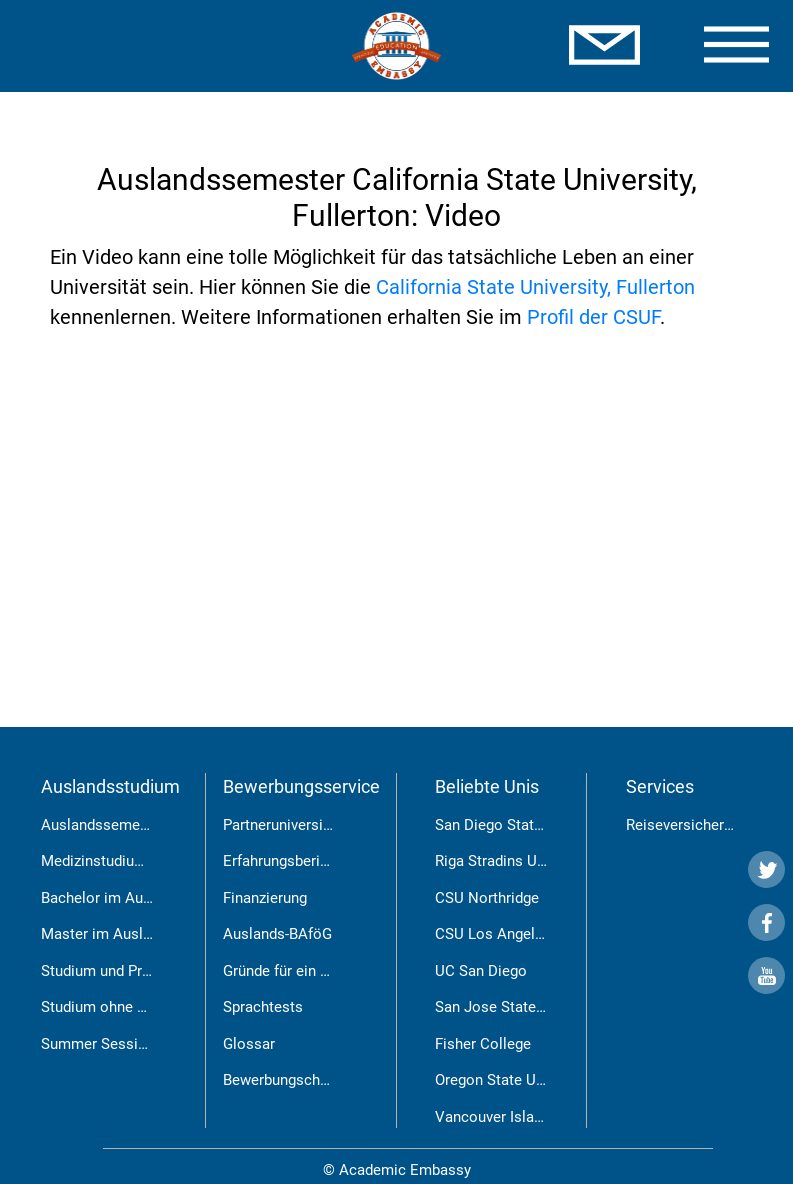 The image size is (793, 1184). Describe the element at coordinates (110, 898) in the screenshot. I see `Bachelor im Ausland` at that location.